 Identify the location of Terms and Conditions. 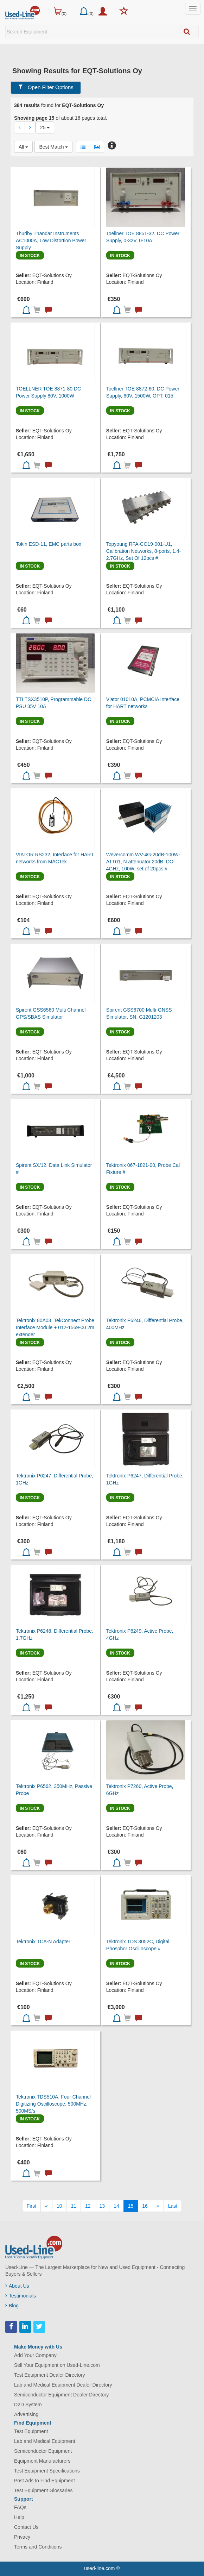
(38, 2547).